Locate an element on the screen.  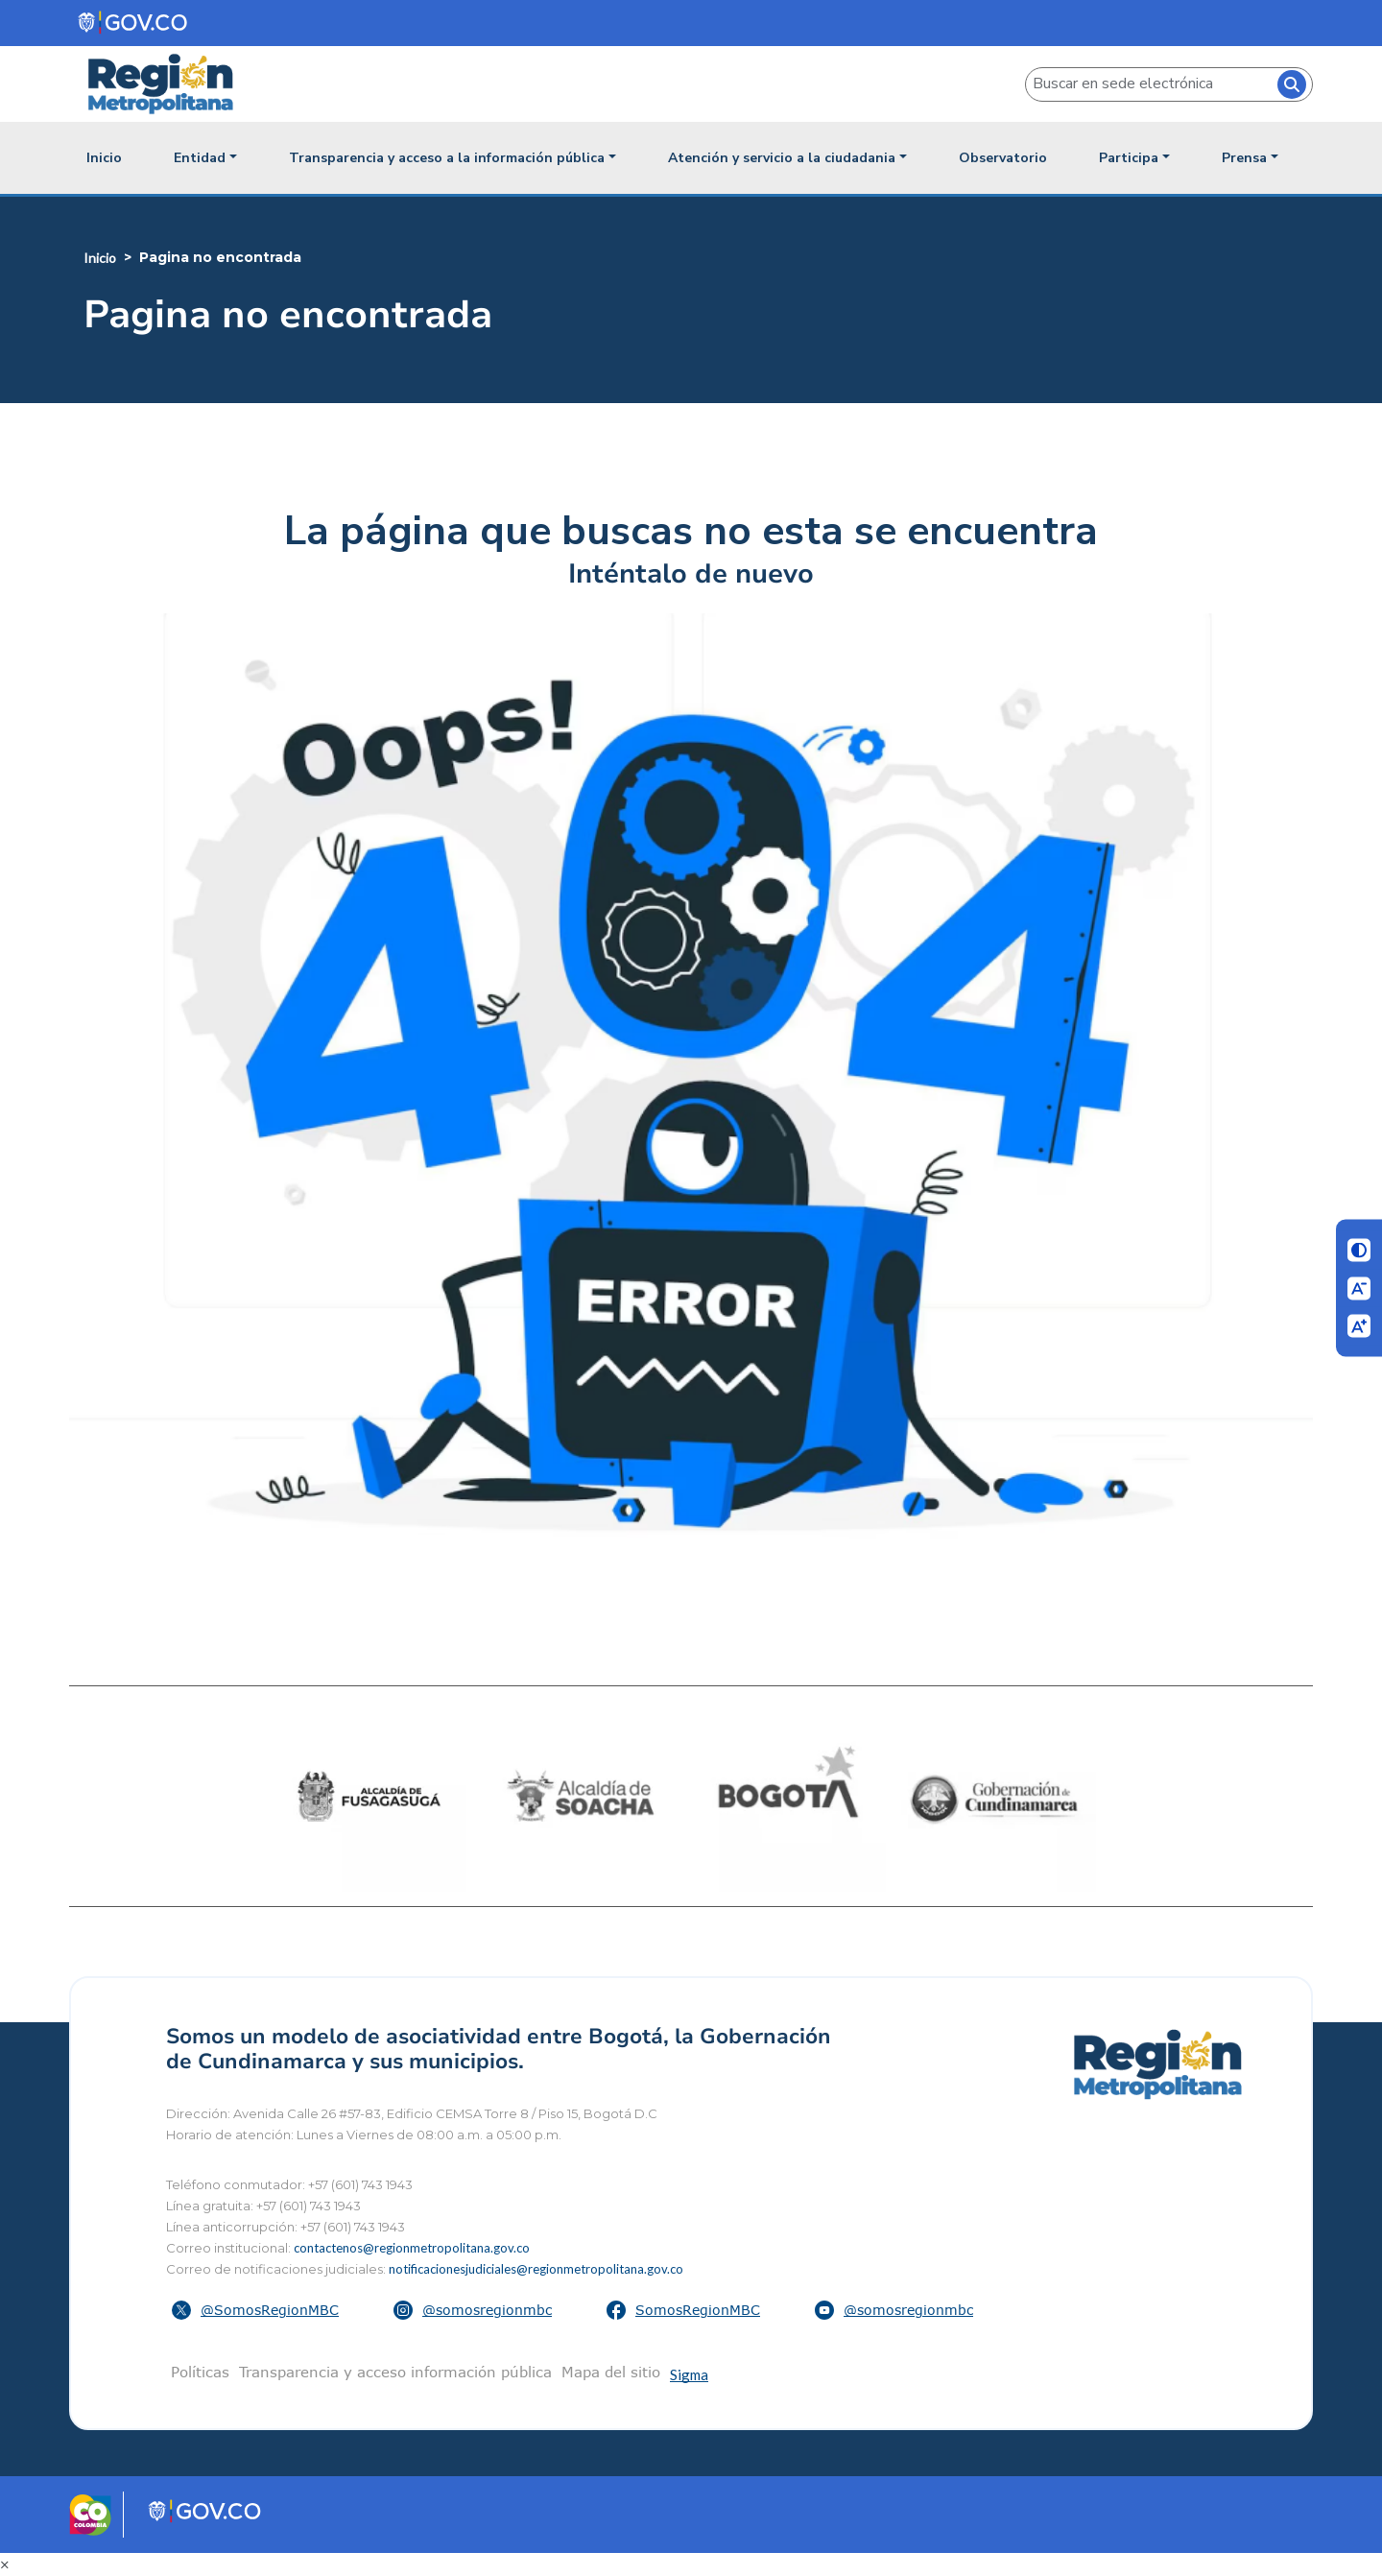
[Aumentar letra] is located at coordinates (1359, 1326).